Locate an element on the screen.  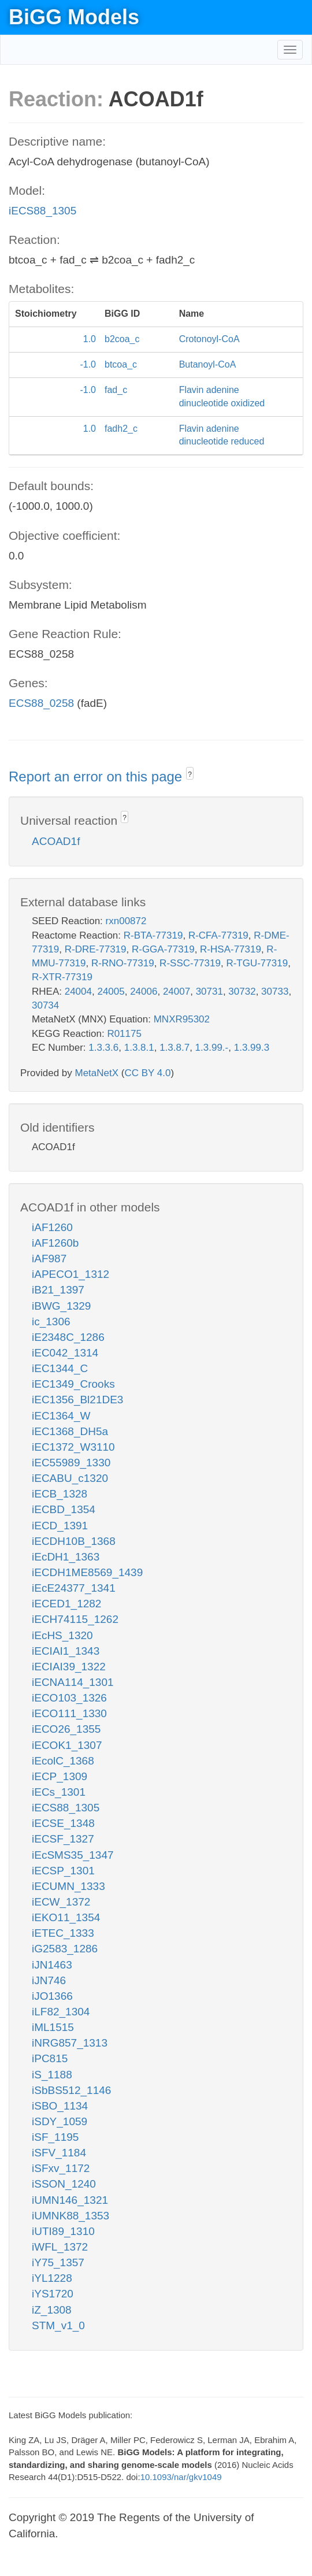
iEC042_1314 is located at coordinates (65, 1353).